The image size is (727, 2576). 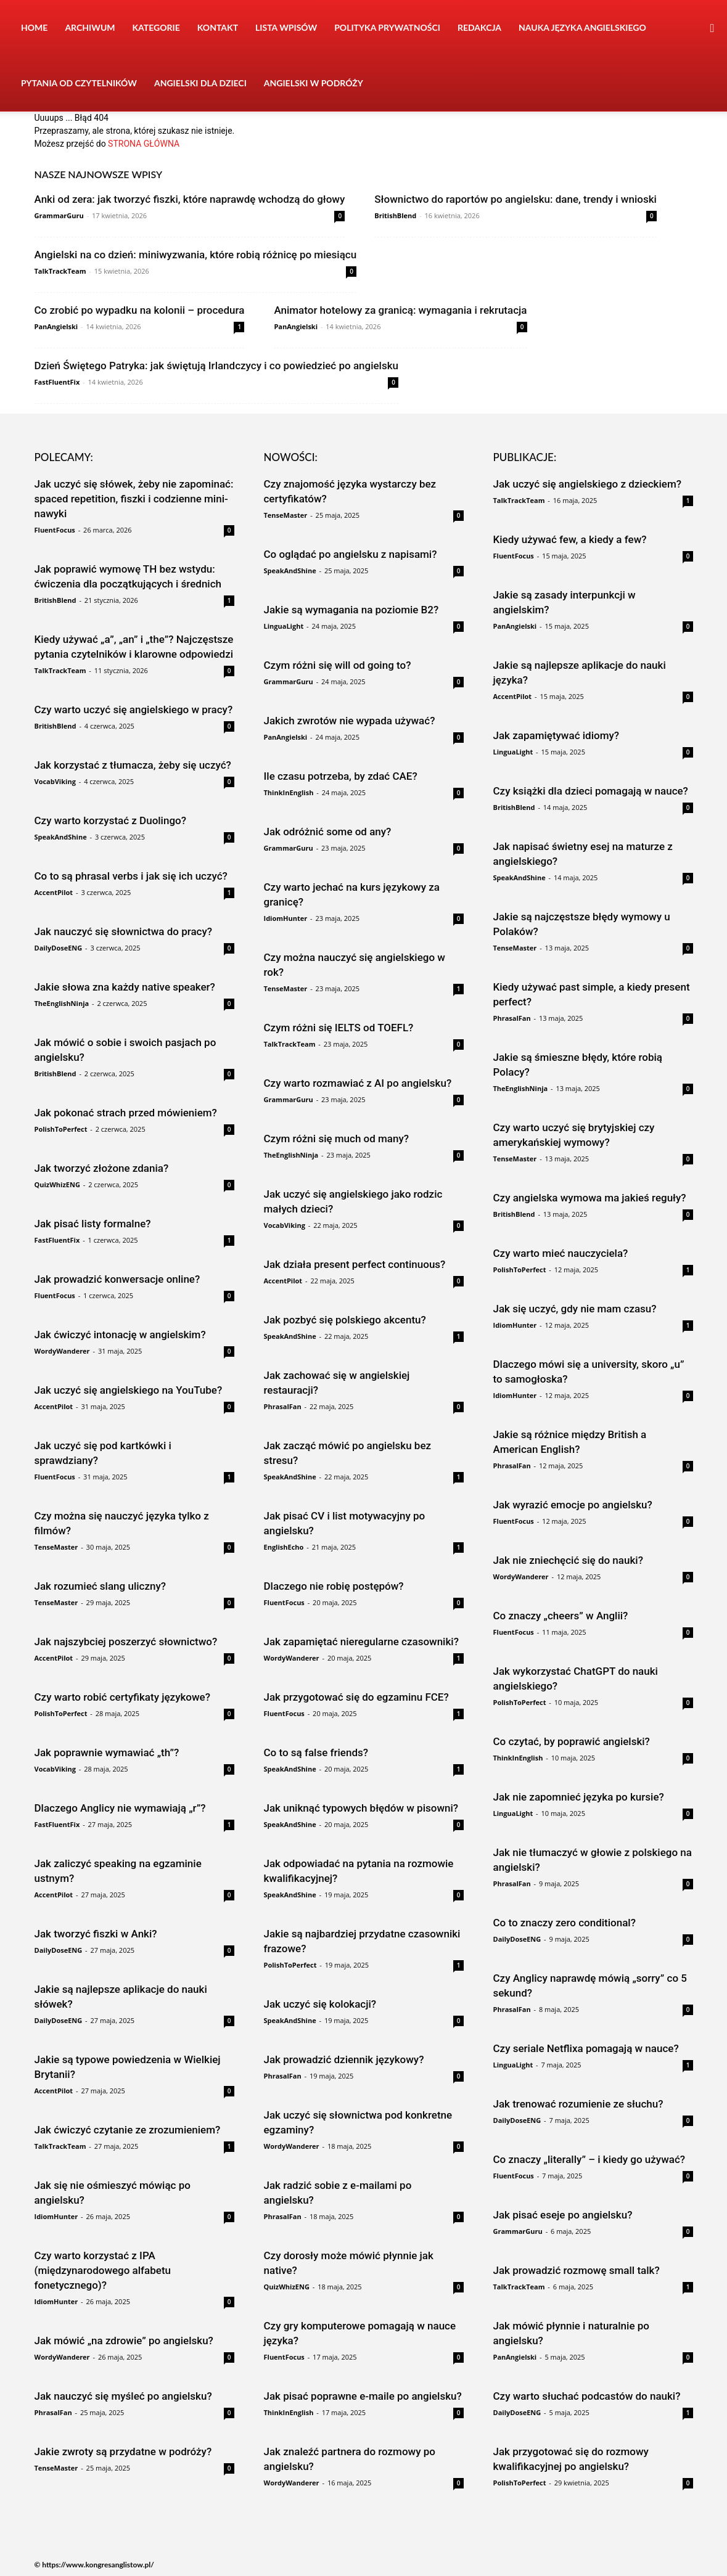 I want to click on Jak poprawnie wymawiać „th”?, so click(x=107, y=1752).